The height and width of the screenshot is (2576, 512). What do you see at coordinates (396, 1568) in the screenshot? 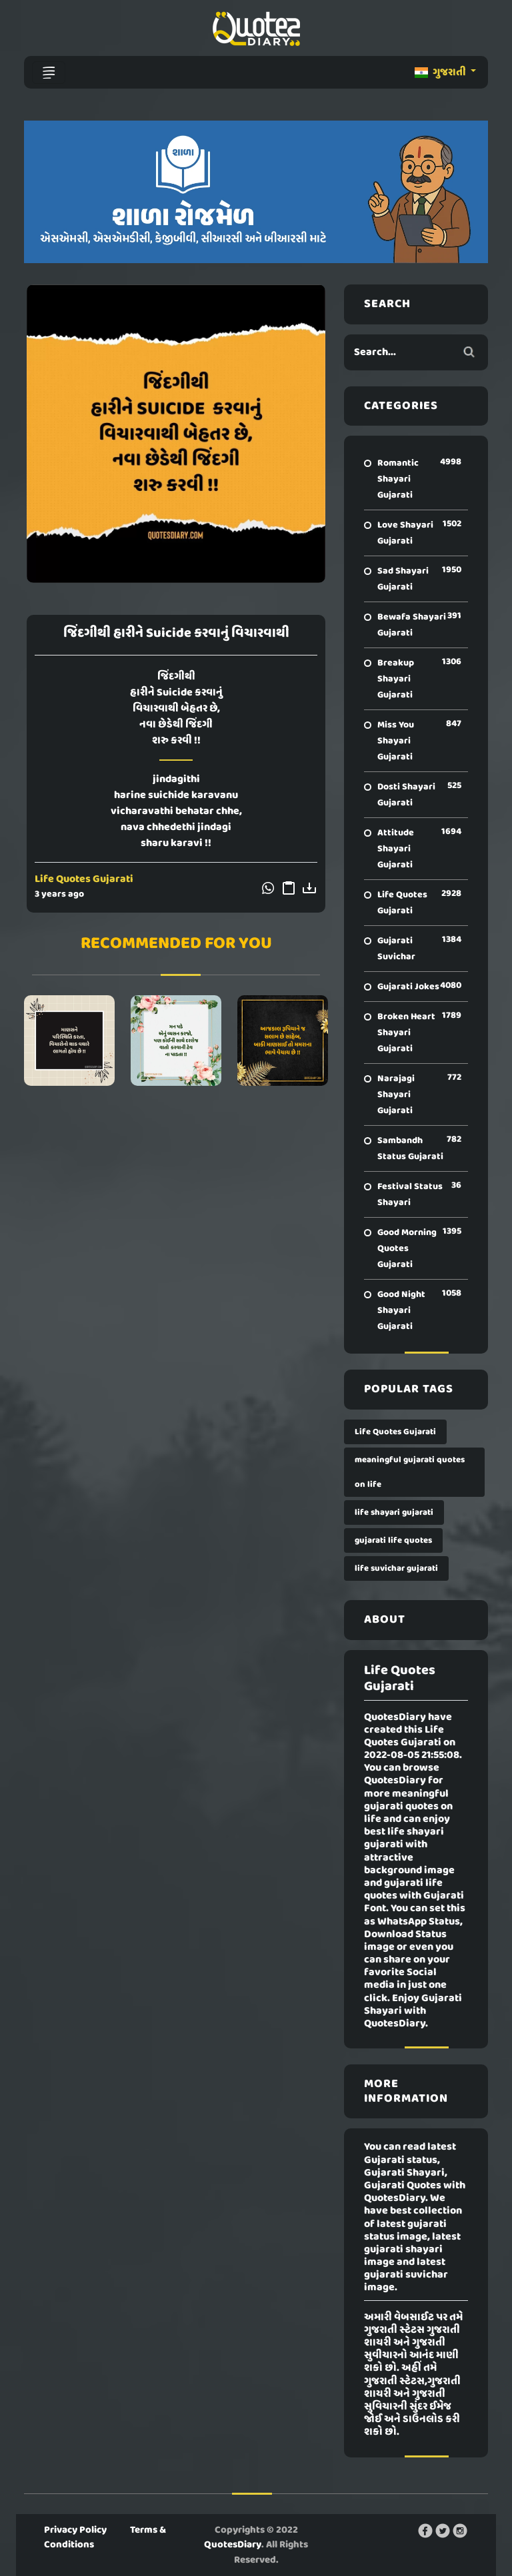
I see `life suvichar gujarati` at bounding box center [396, 1568].